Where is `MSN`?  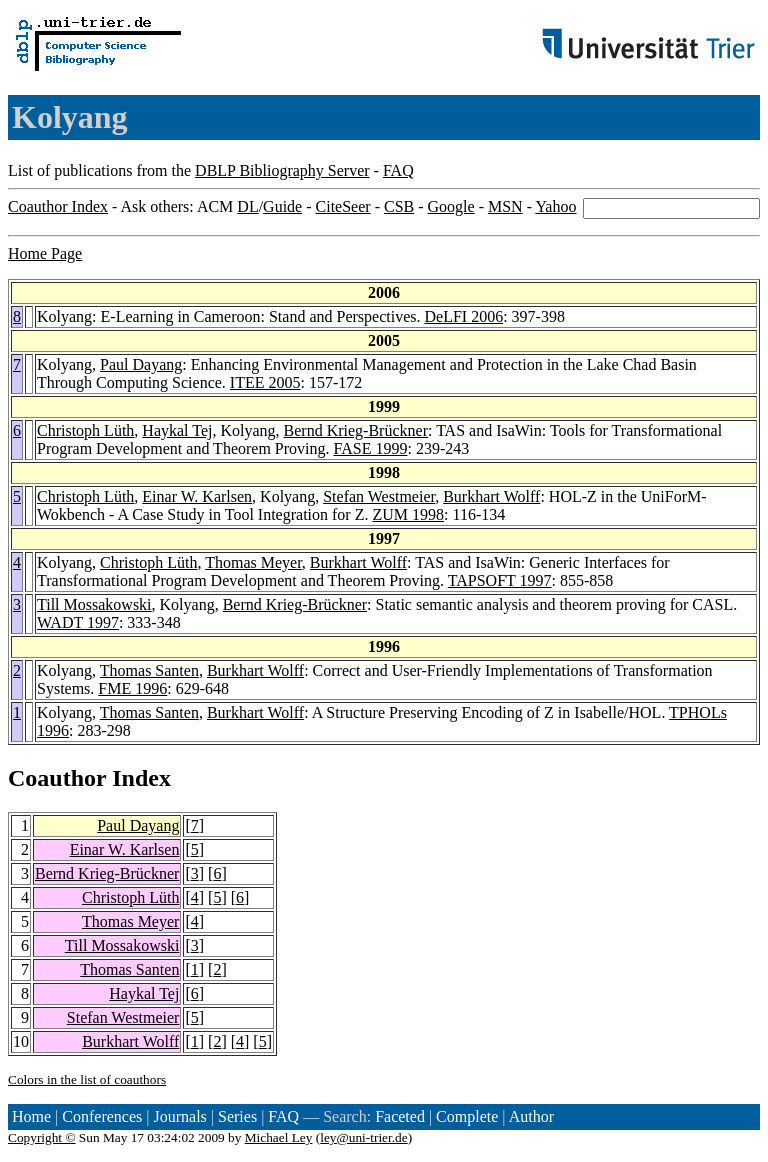
MSN is located at coordinates (505, 206).